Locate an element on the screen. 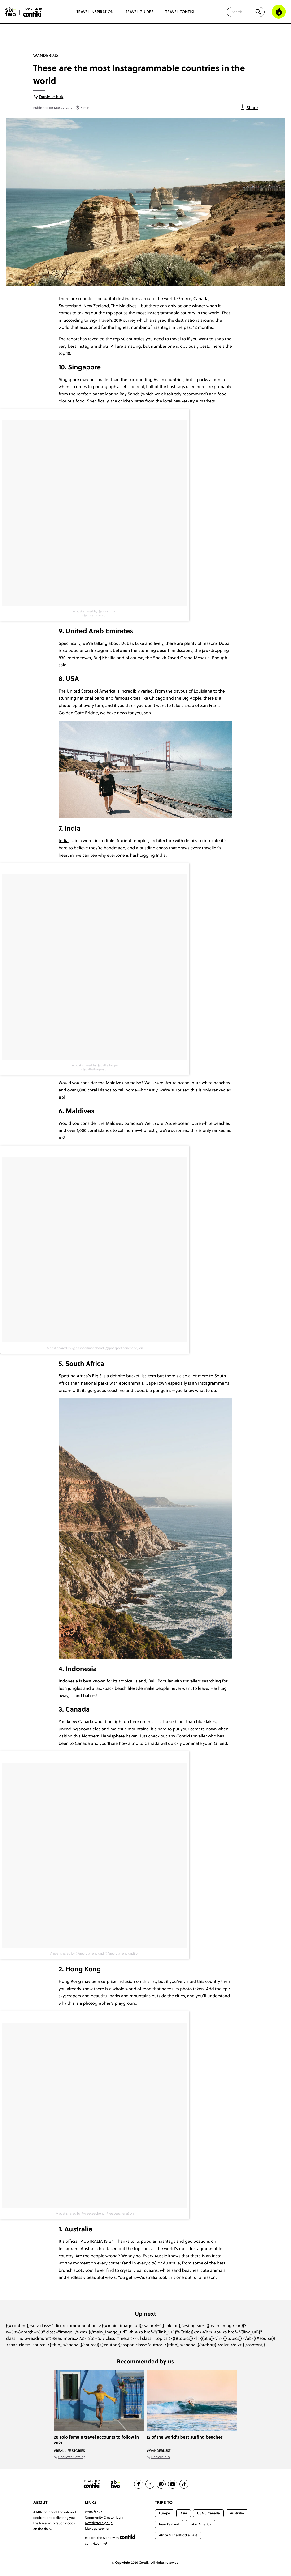 This screenshot has width=291, height=2576. India is located at coordinates (64, 840).